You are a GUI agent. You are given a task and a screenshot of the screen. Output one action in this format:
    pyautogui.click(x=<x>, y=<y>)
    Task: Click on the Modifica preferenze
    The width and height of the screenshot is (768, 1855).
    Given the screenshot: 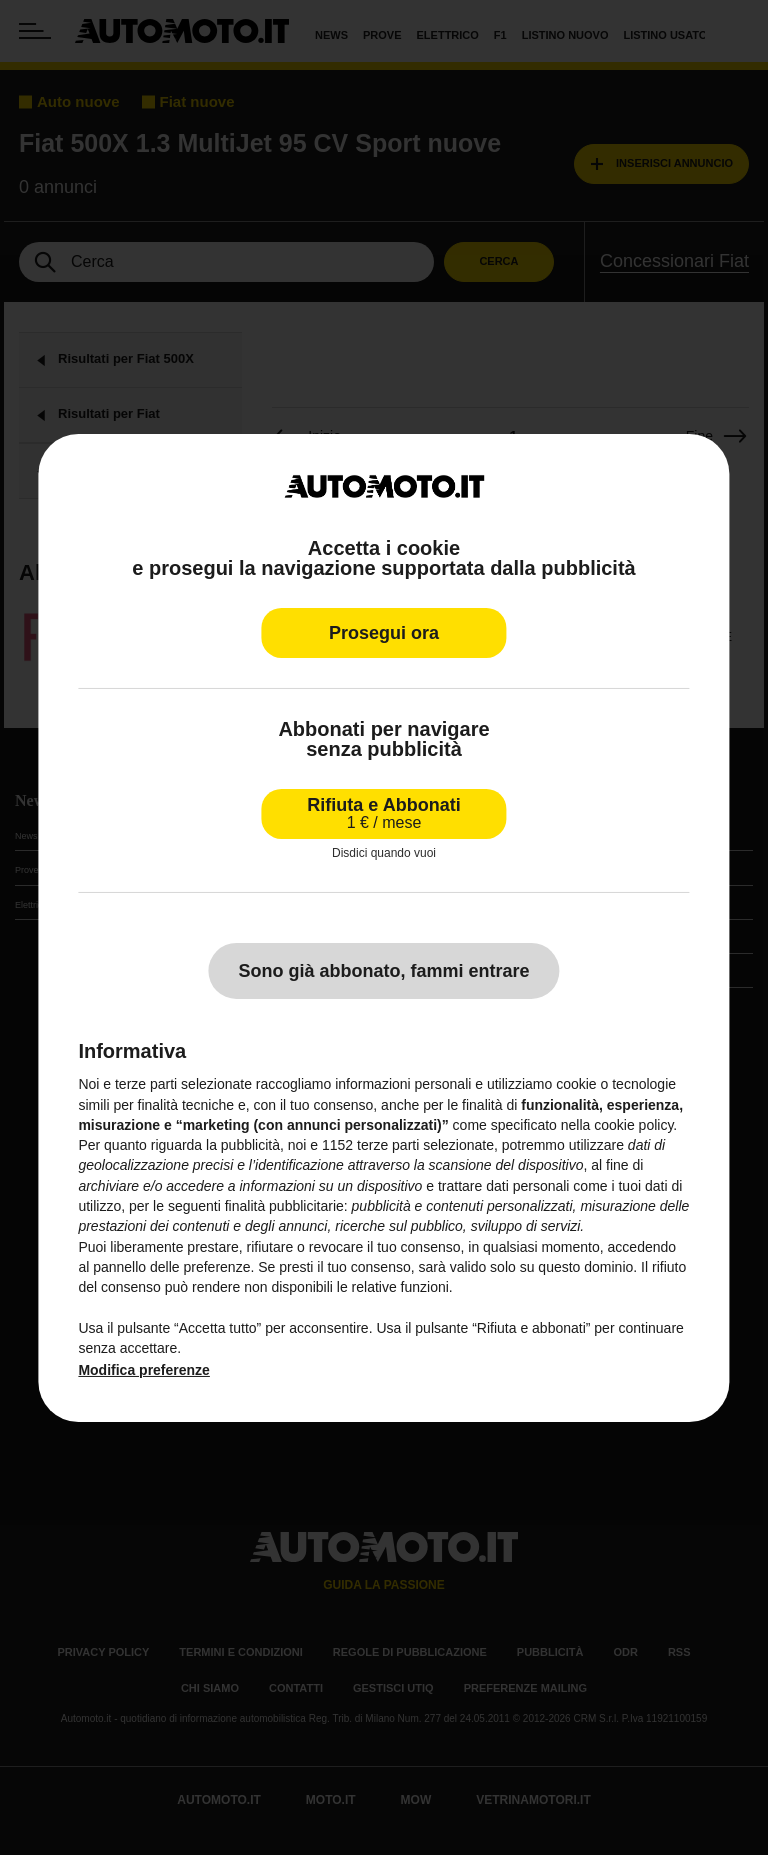 What is the action you would take?
    pyautogui.click(x=143, y=1370)
    